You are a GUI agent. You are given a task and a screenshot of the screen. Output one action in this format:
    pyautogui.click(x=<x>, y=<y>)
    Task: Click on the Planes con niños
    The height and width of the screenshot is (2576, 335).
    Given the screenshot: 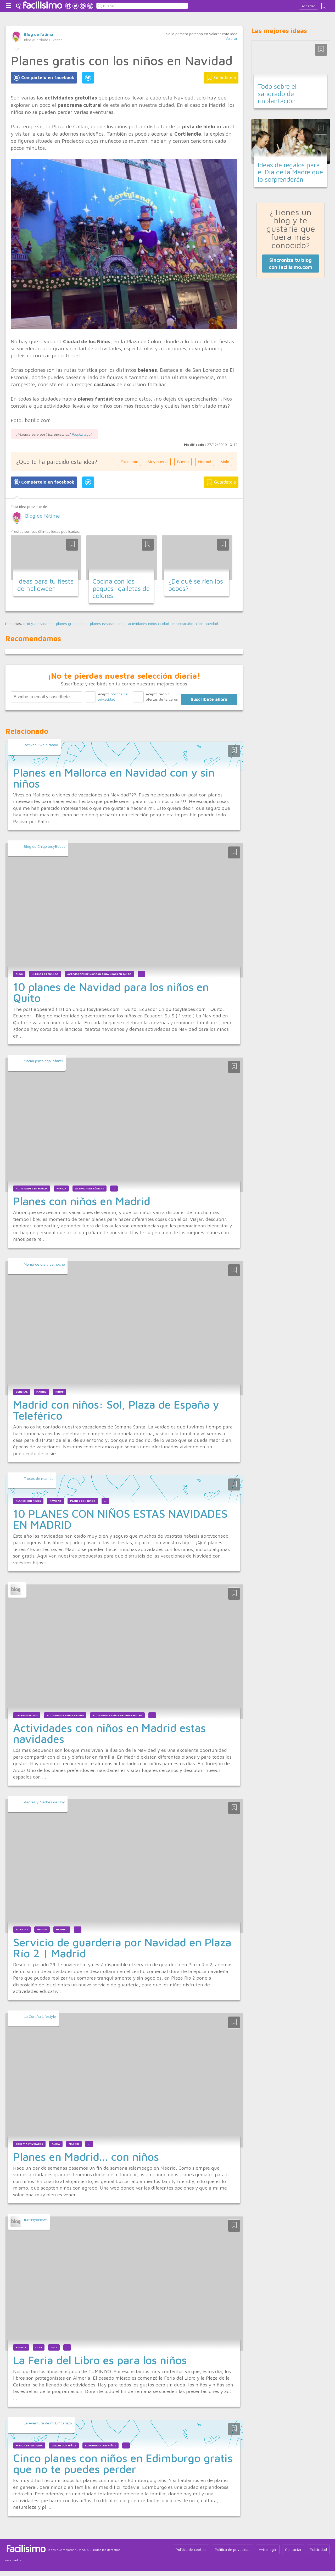 What is the action you would take?
    pyautogui.click(x=28, y=1500)
    